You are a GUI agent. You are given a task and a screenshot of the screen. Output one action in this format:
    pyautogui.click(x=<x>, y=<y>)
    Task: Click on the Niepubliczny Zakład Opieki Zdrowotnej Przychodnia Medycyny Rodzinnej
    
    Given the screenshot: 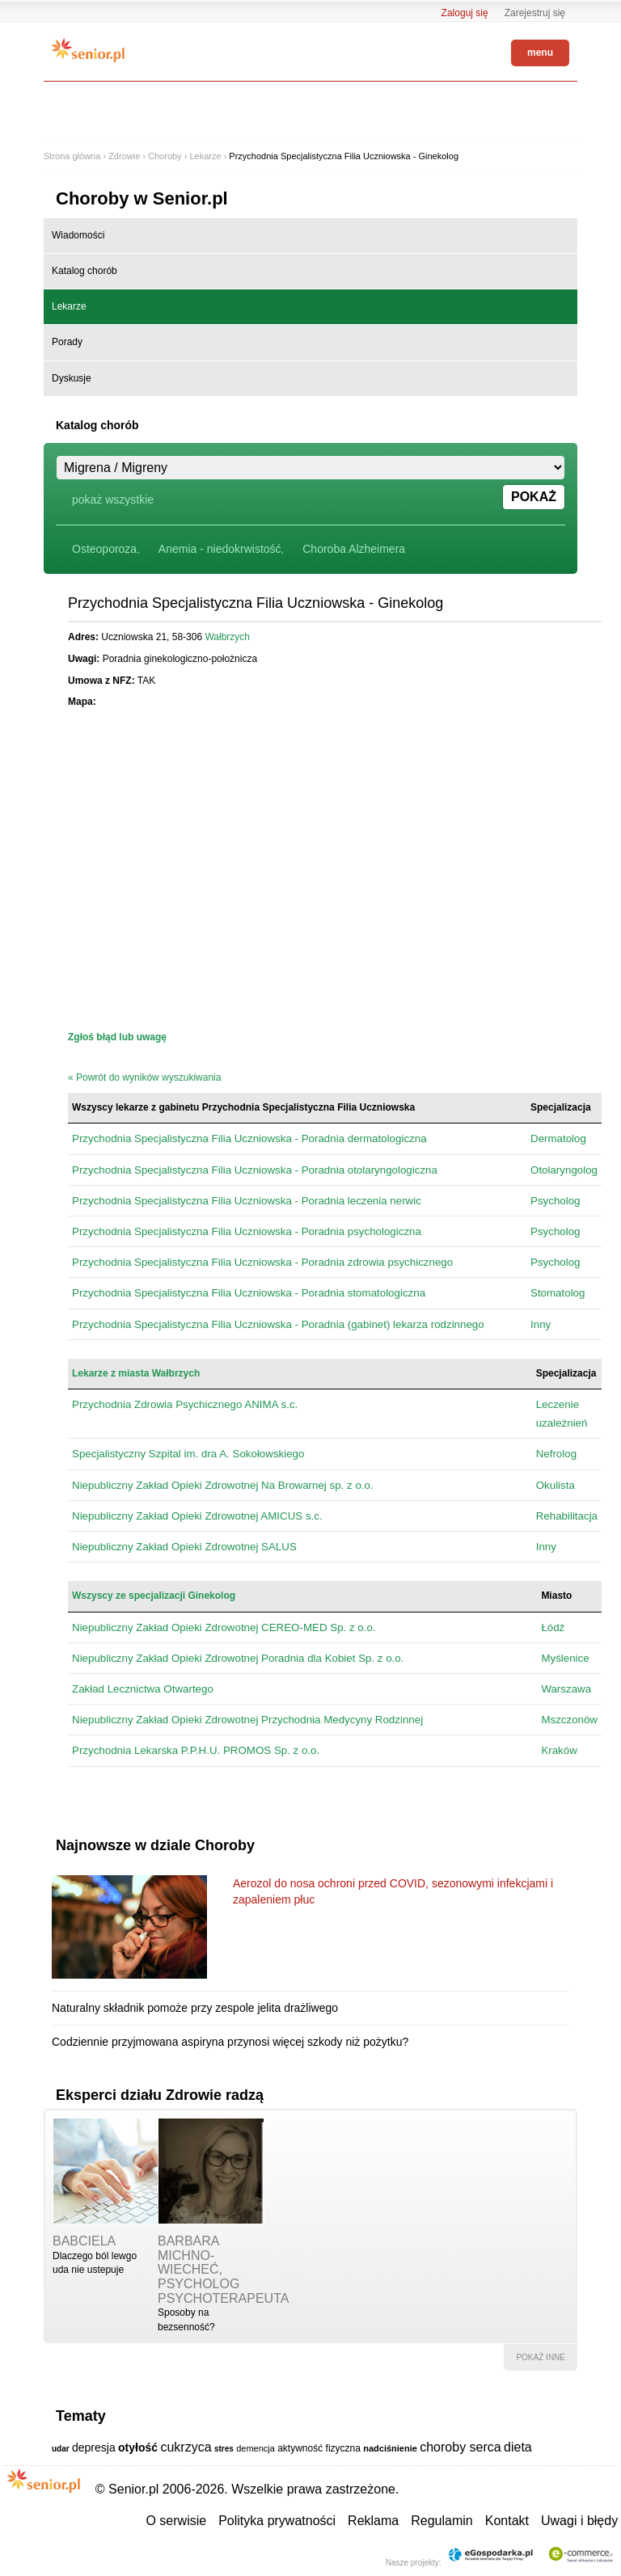 What is the action you would take?
    pyautogui.click(x=247, y=1720)
    